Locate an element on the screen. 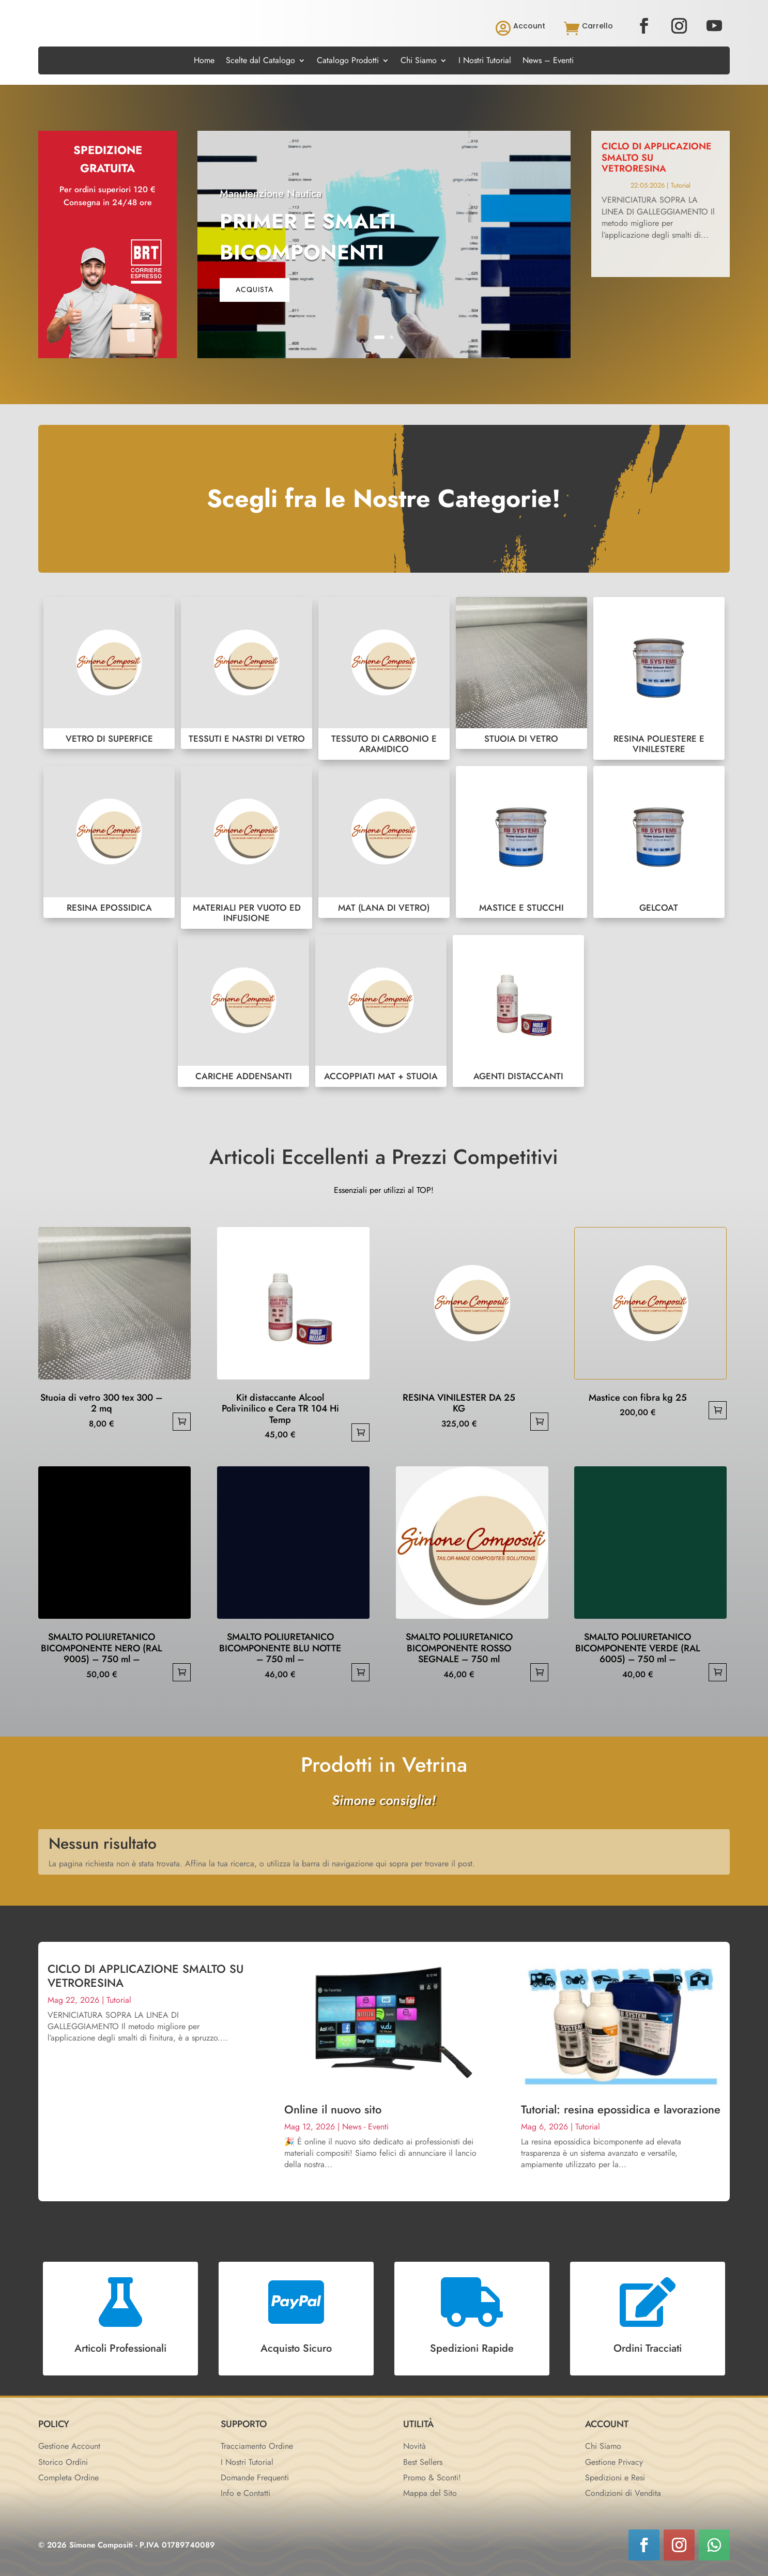 The height and width of the screenshot is (2576, 768). VETRO DI SUPERFICE is located at coordinates (109, 673).